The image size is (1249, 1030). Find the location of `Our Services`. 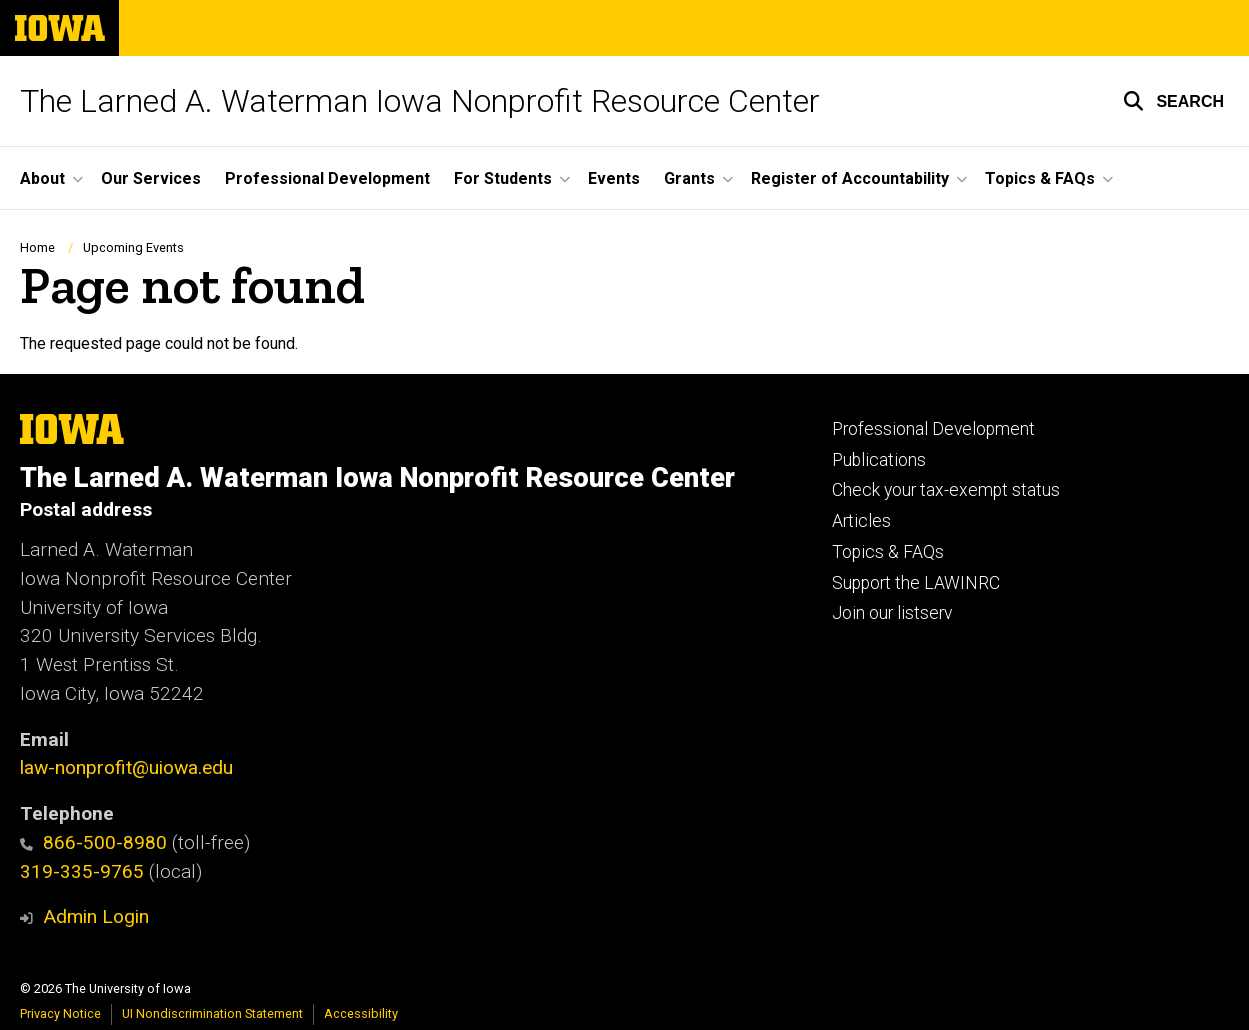

Our Services is located at coordinates (151, 178).